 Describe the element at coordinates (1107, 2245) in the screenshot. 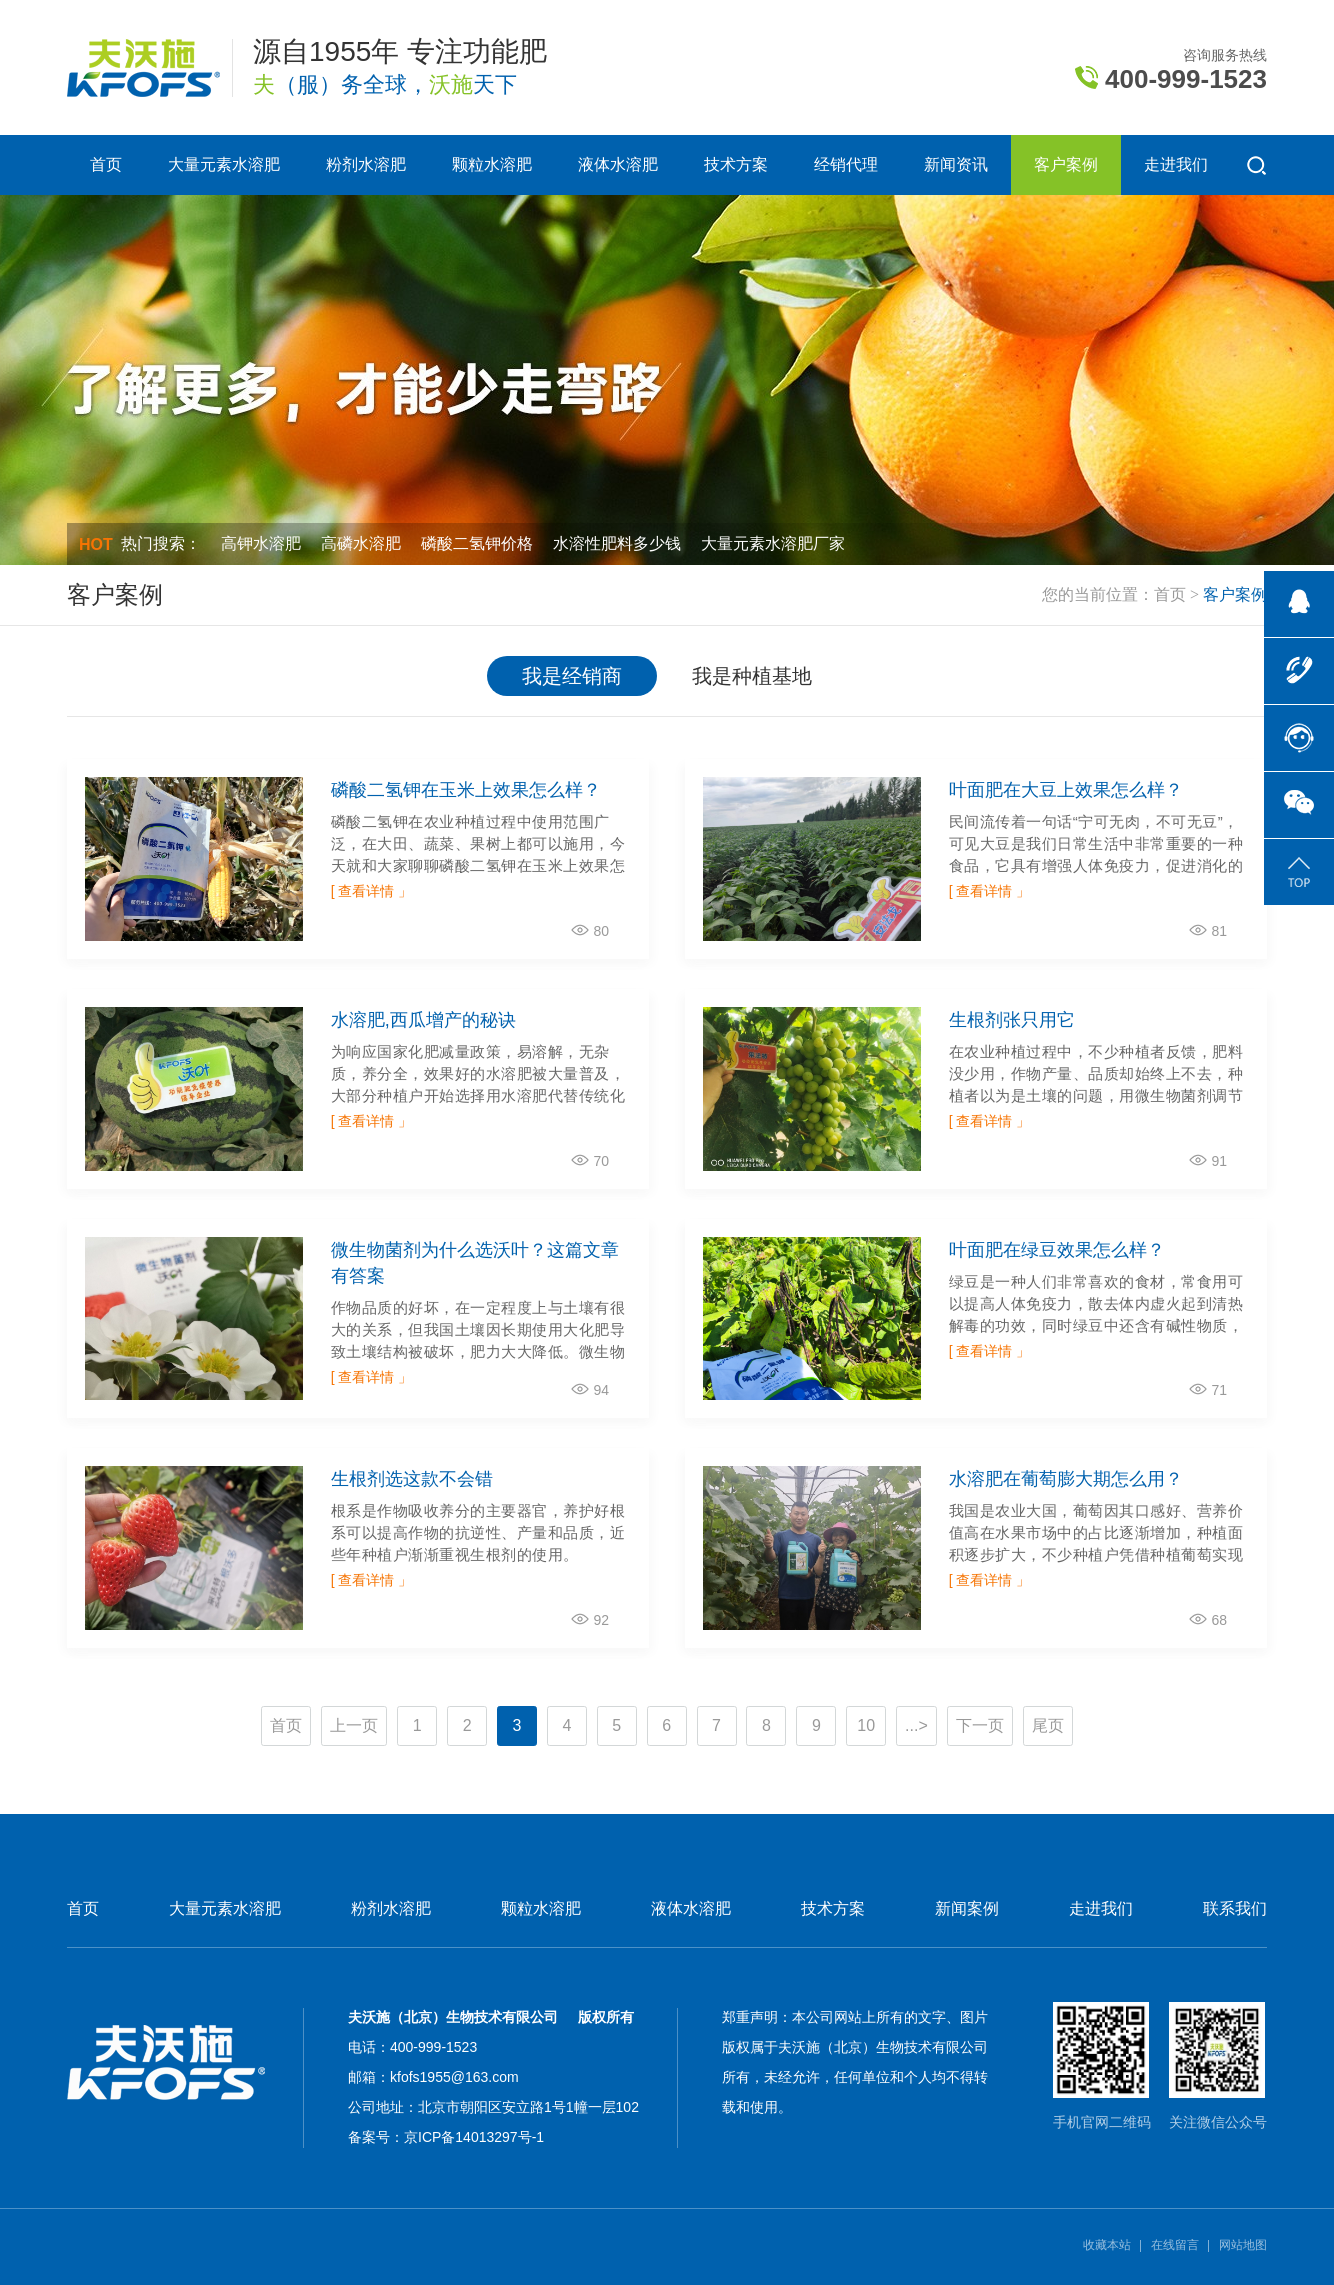

I see `收藏本站` at that location.